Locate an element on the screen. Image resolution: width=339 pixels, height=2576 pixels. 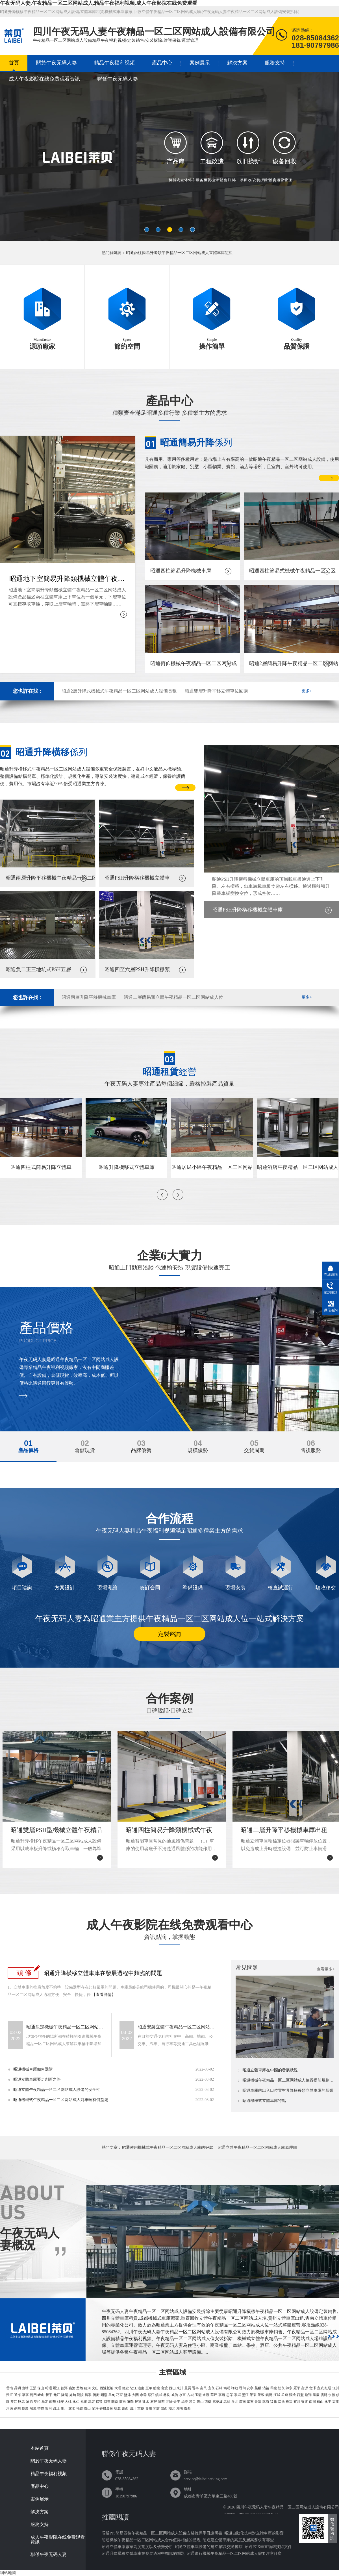
玉龍 is located at coordinates (198, 2395).